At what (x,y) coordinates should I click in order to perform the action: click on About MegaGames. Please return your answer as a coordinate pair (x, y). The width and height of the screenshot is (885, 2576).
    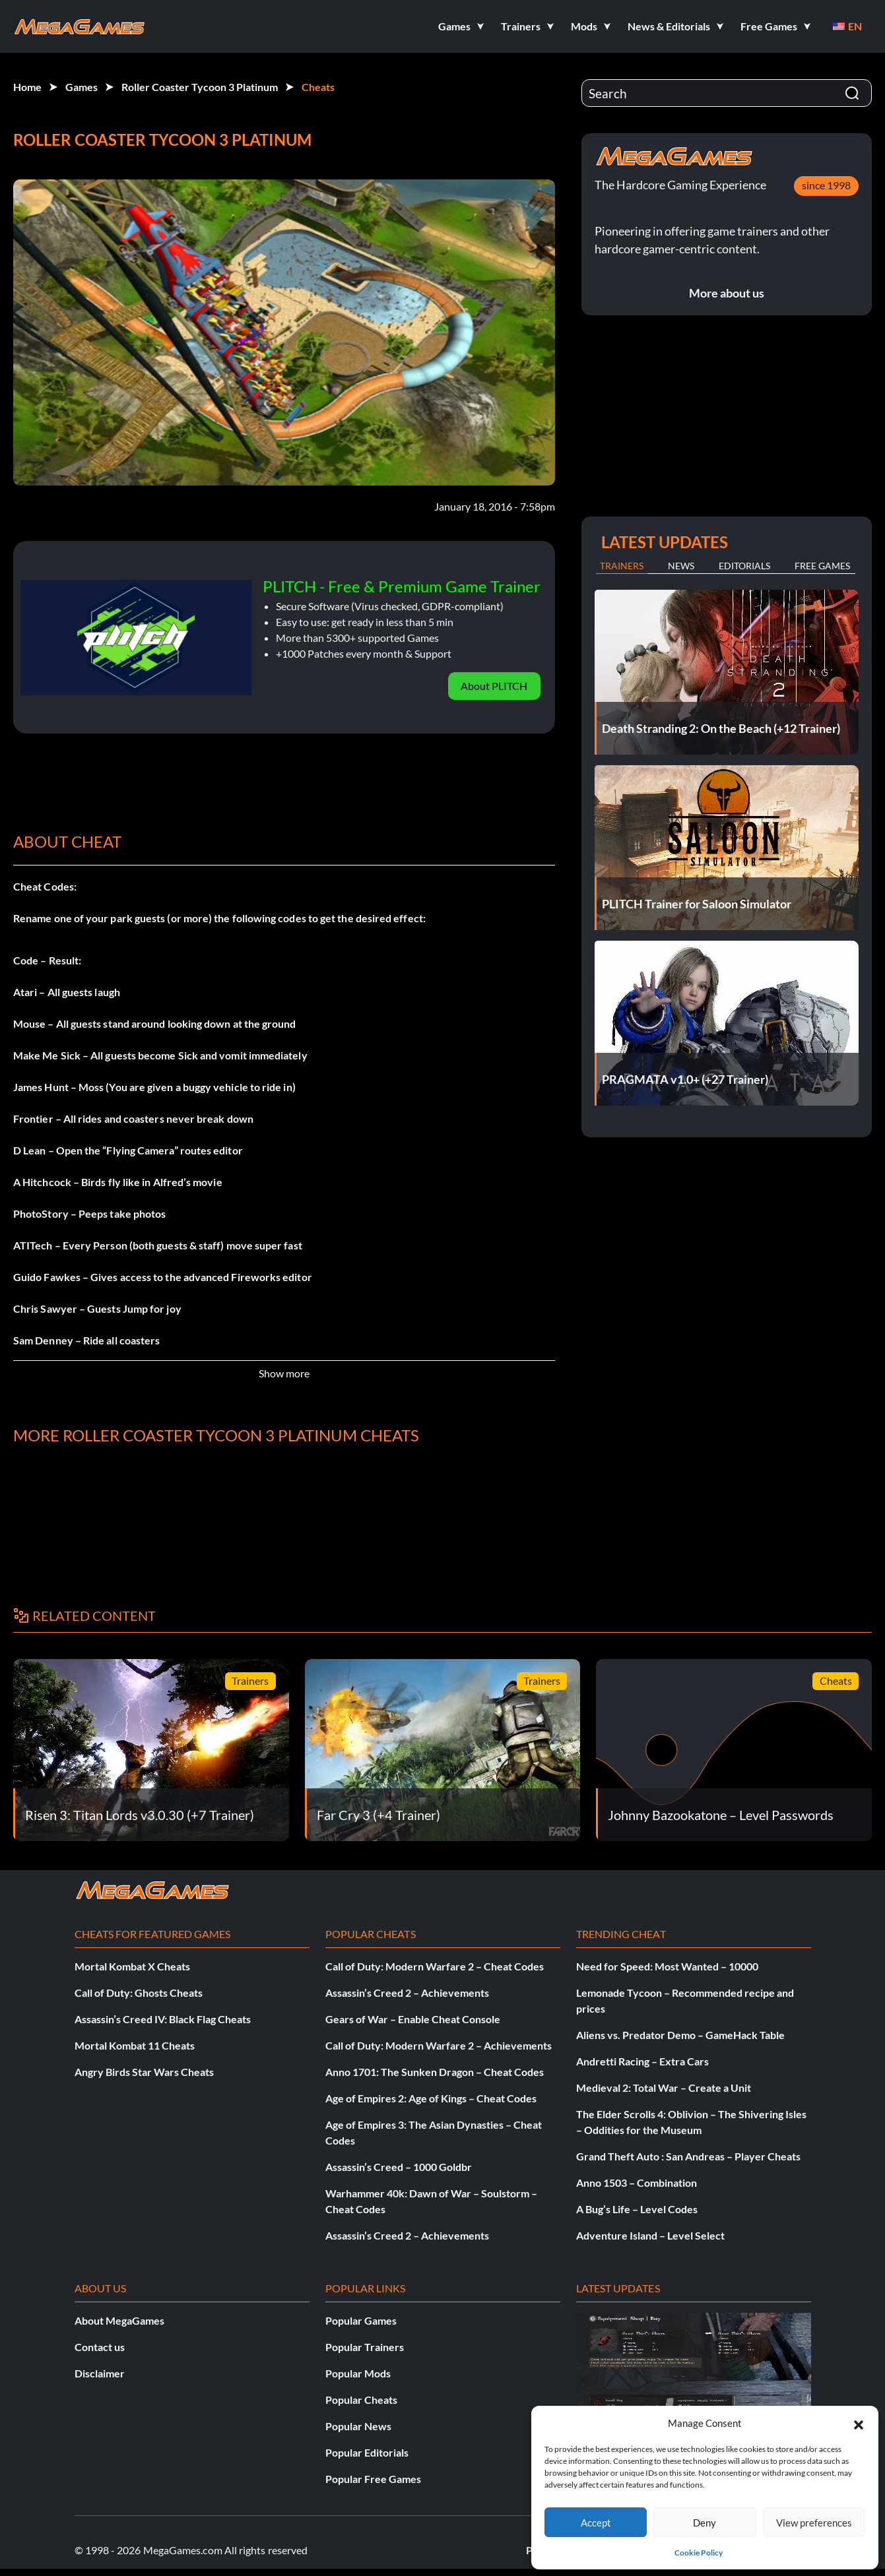
    Looking at the image, I should click on (119, 2320).